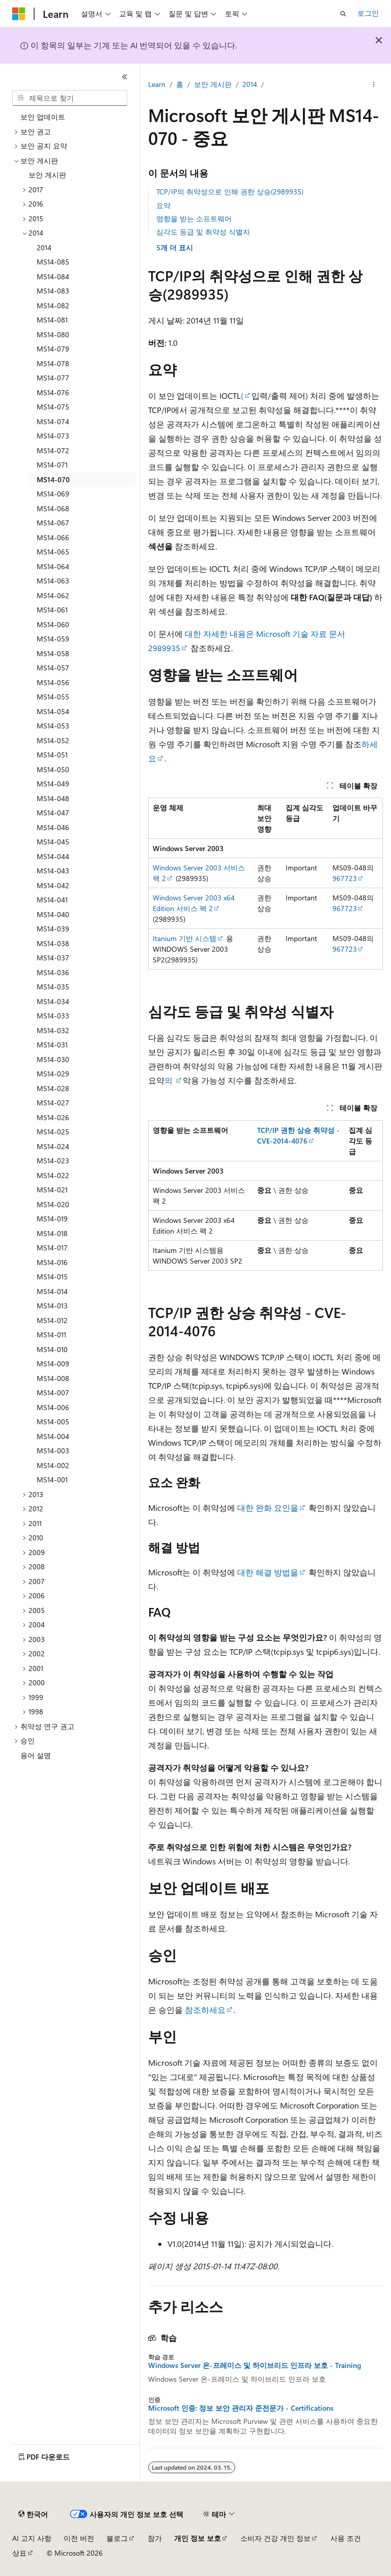 This screenshot has height=2576, width=391. What do you see at coordinates (52, 465) in the screenshot?
I see `MS14-071 [treeitem]` at bounding box center [52, 465].